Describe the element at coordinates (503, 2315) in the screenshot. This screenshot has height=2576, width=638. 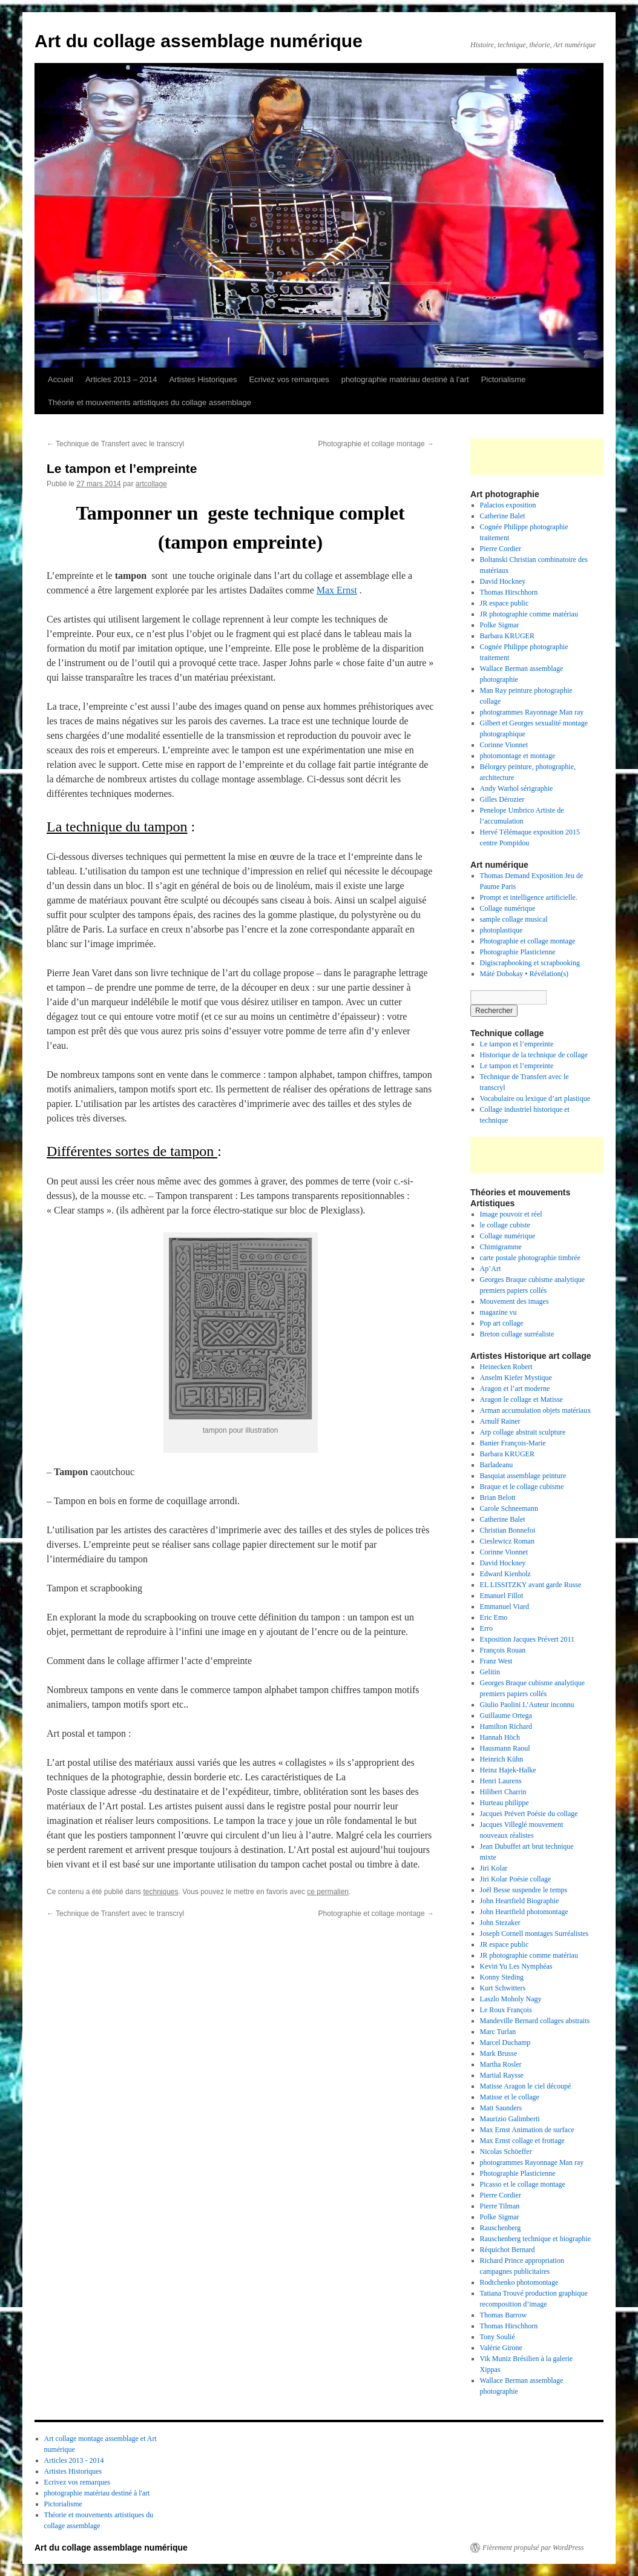
I see `Thomas Barrow` at that location.